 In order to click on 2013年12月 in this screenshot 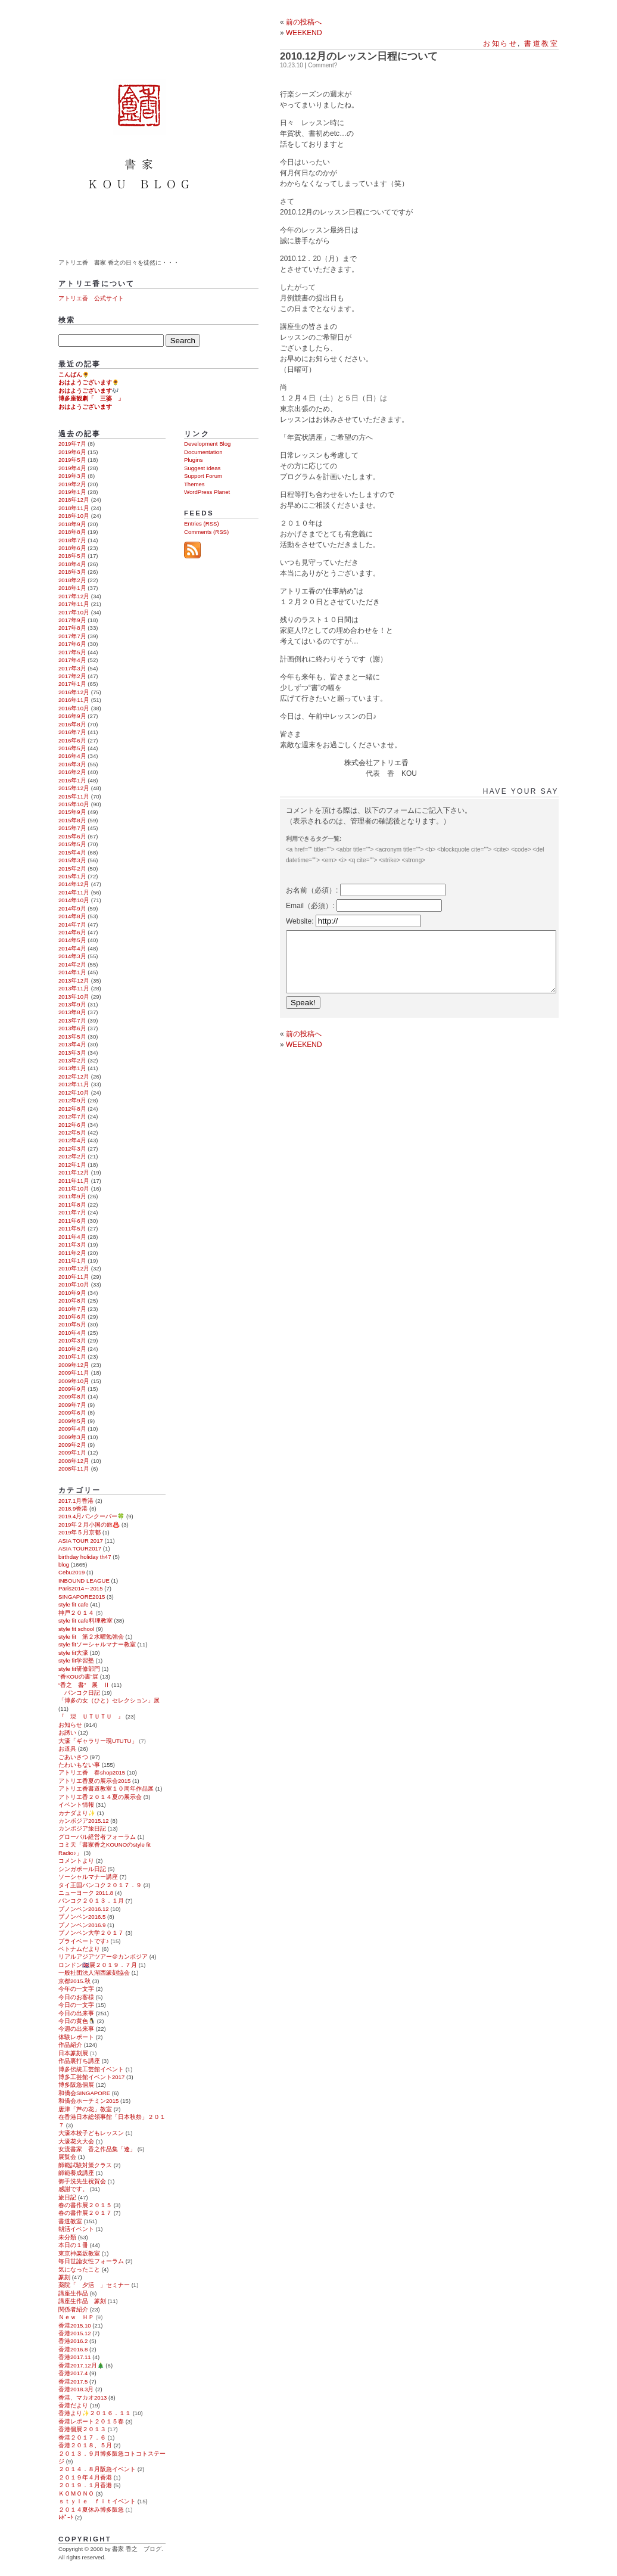, I will do `click(73, 980)`.